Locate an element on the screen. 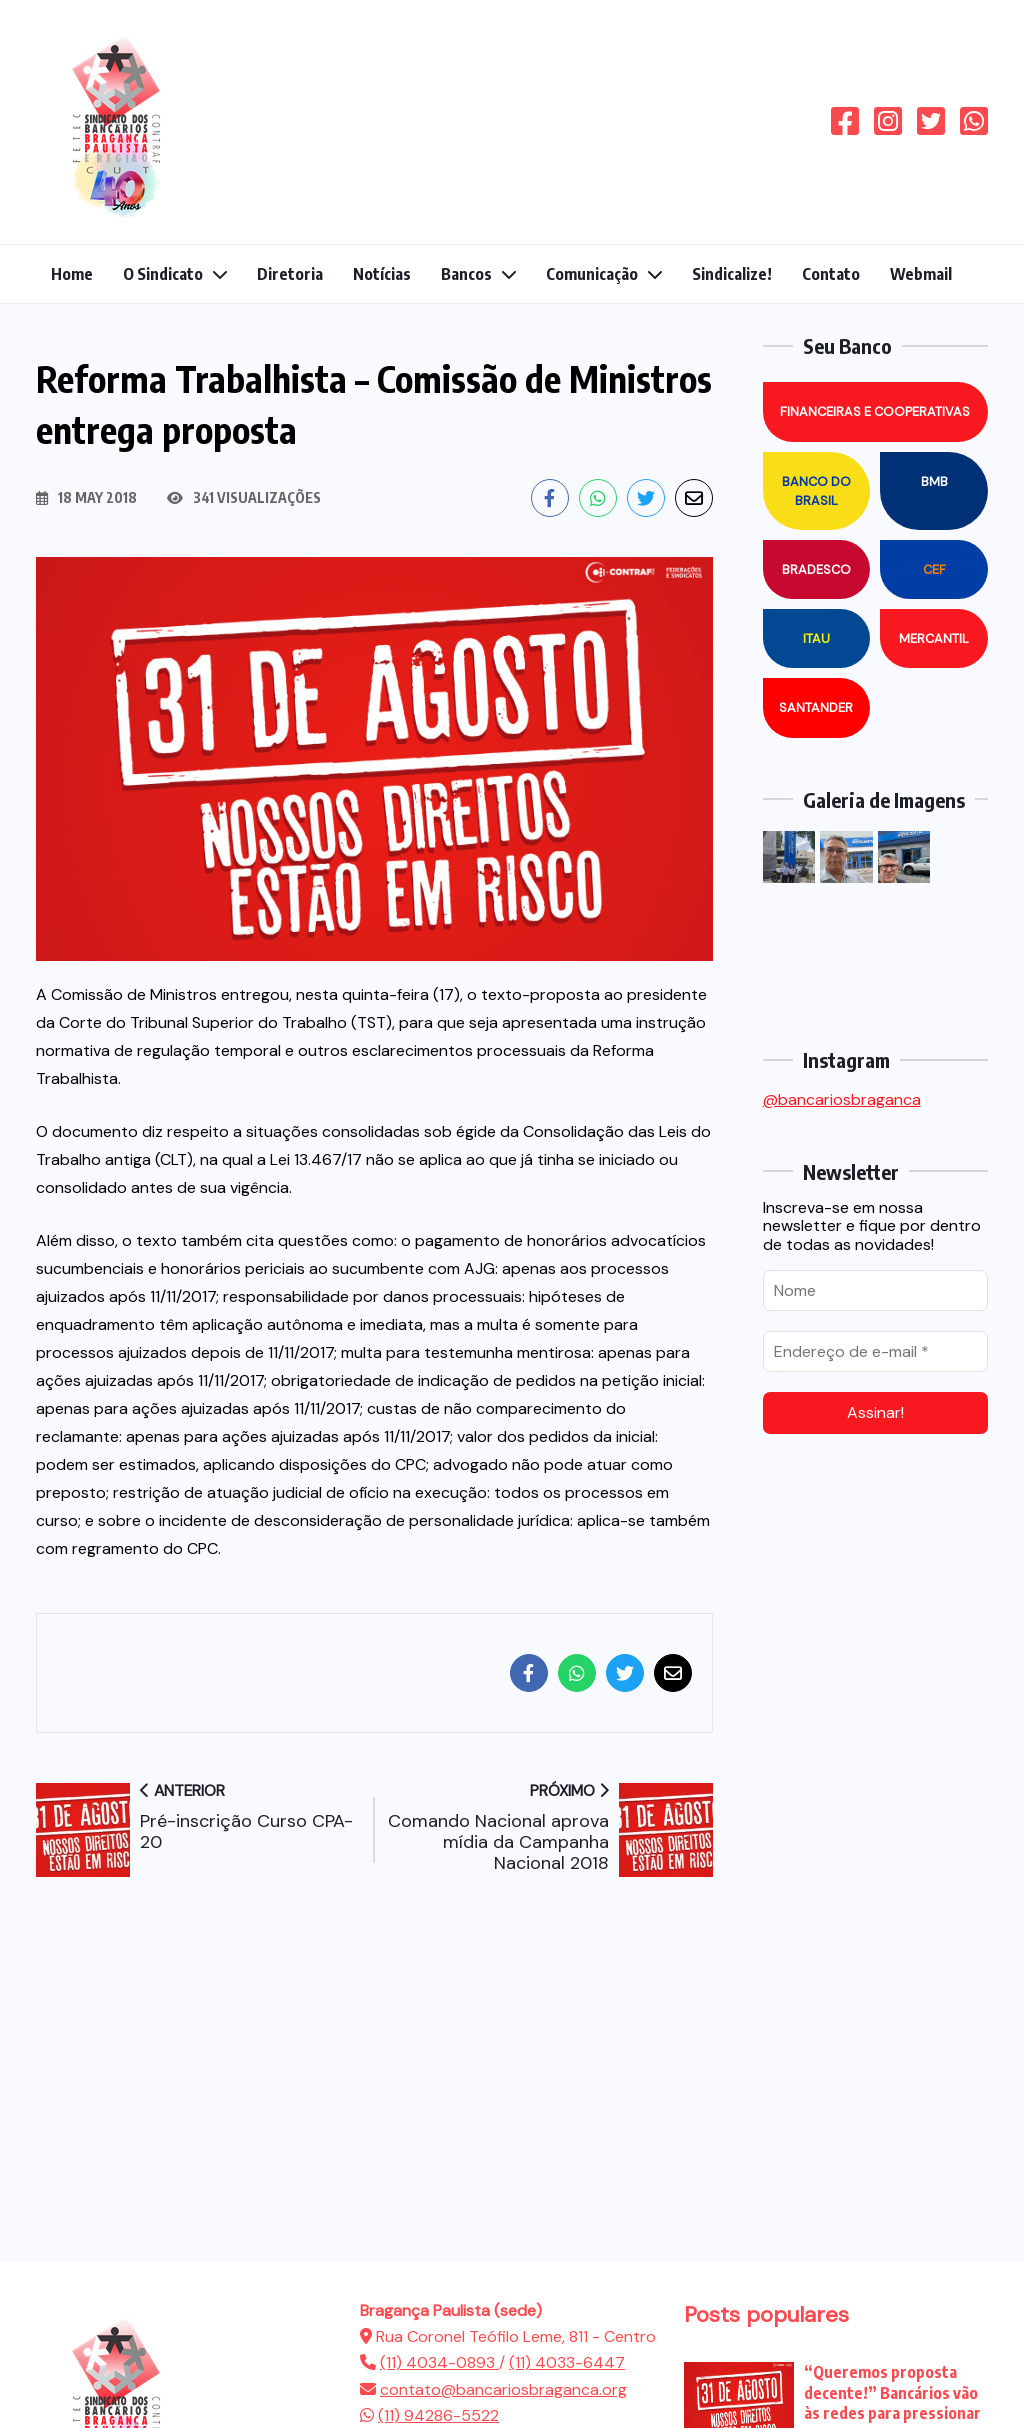  Notícias is located at coordinates (382, 274).